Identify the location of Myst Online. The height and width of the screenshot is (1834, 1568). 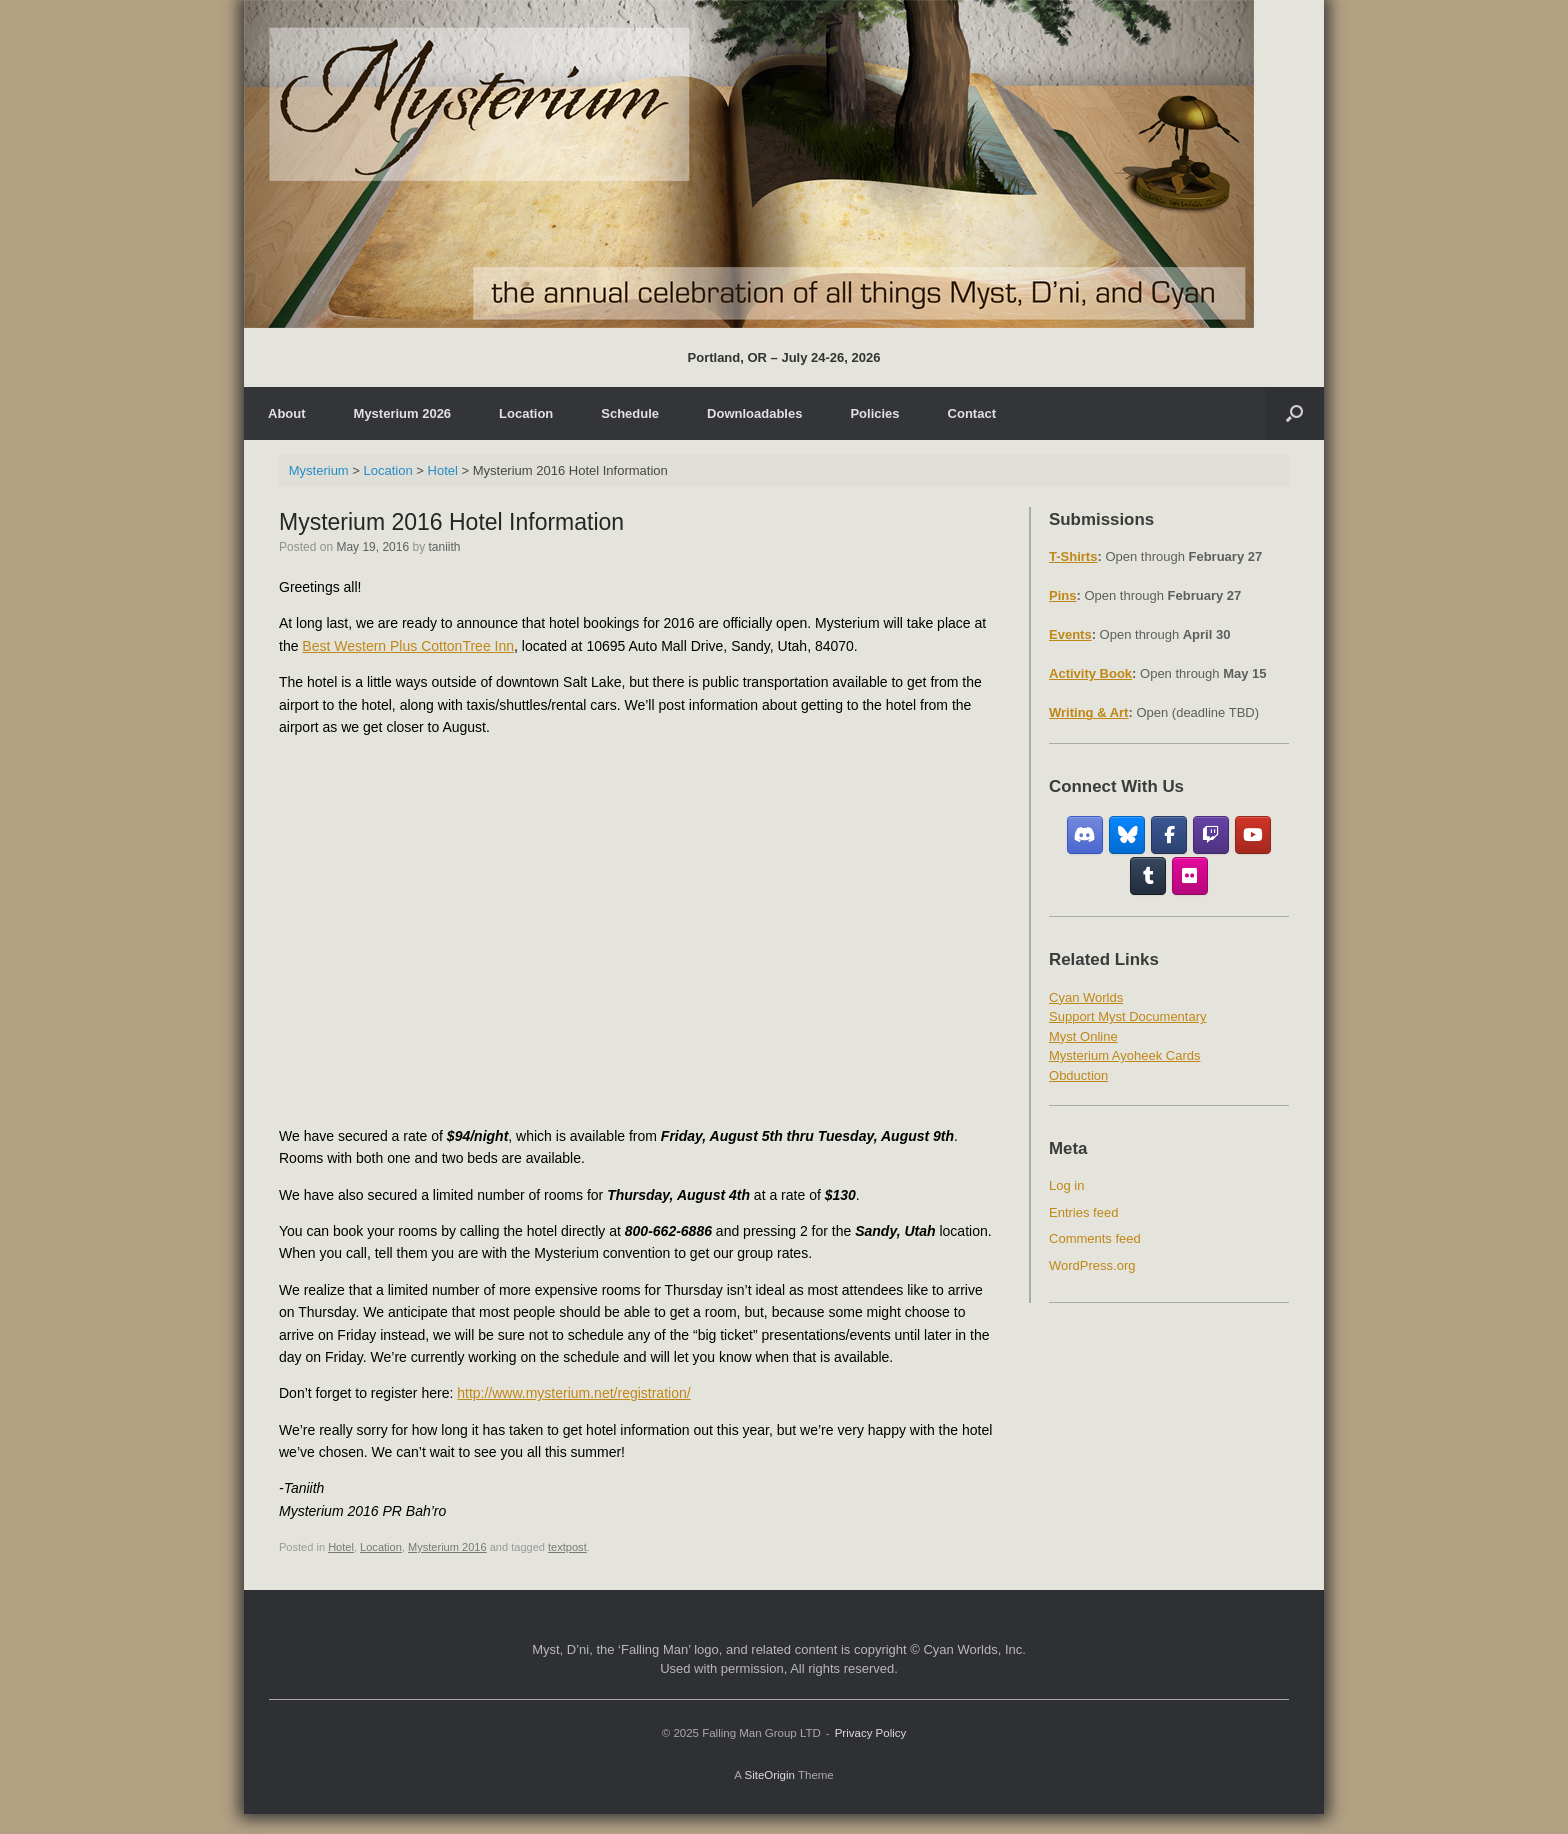
(1083, 1036).